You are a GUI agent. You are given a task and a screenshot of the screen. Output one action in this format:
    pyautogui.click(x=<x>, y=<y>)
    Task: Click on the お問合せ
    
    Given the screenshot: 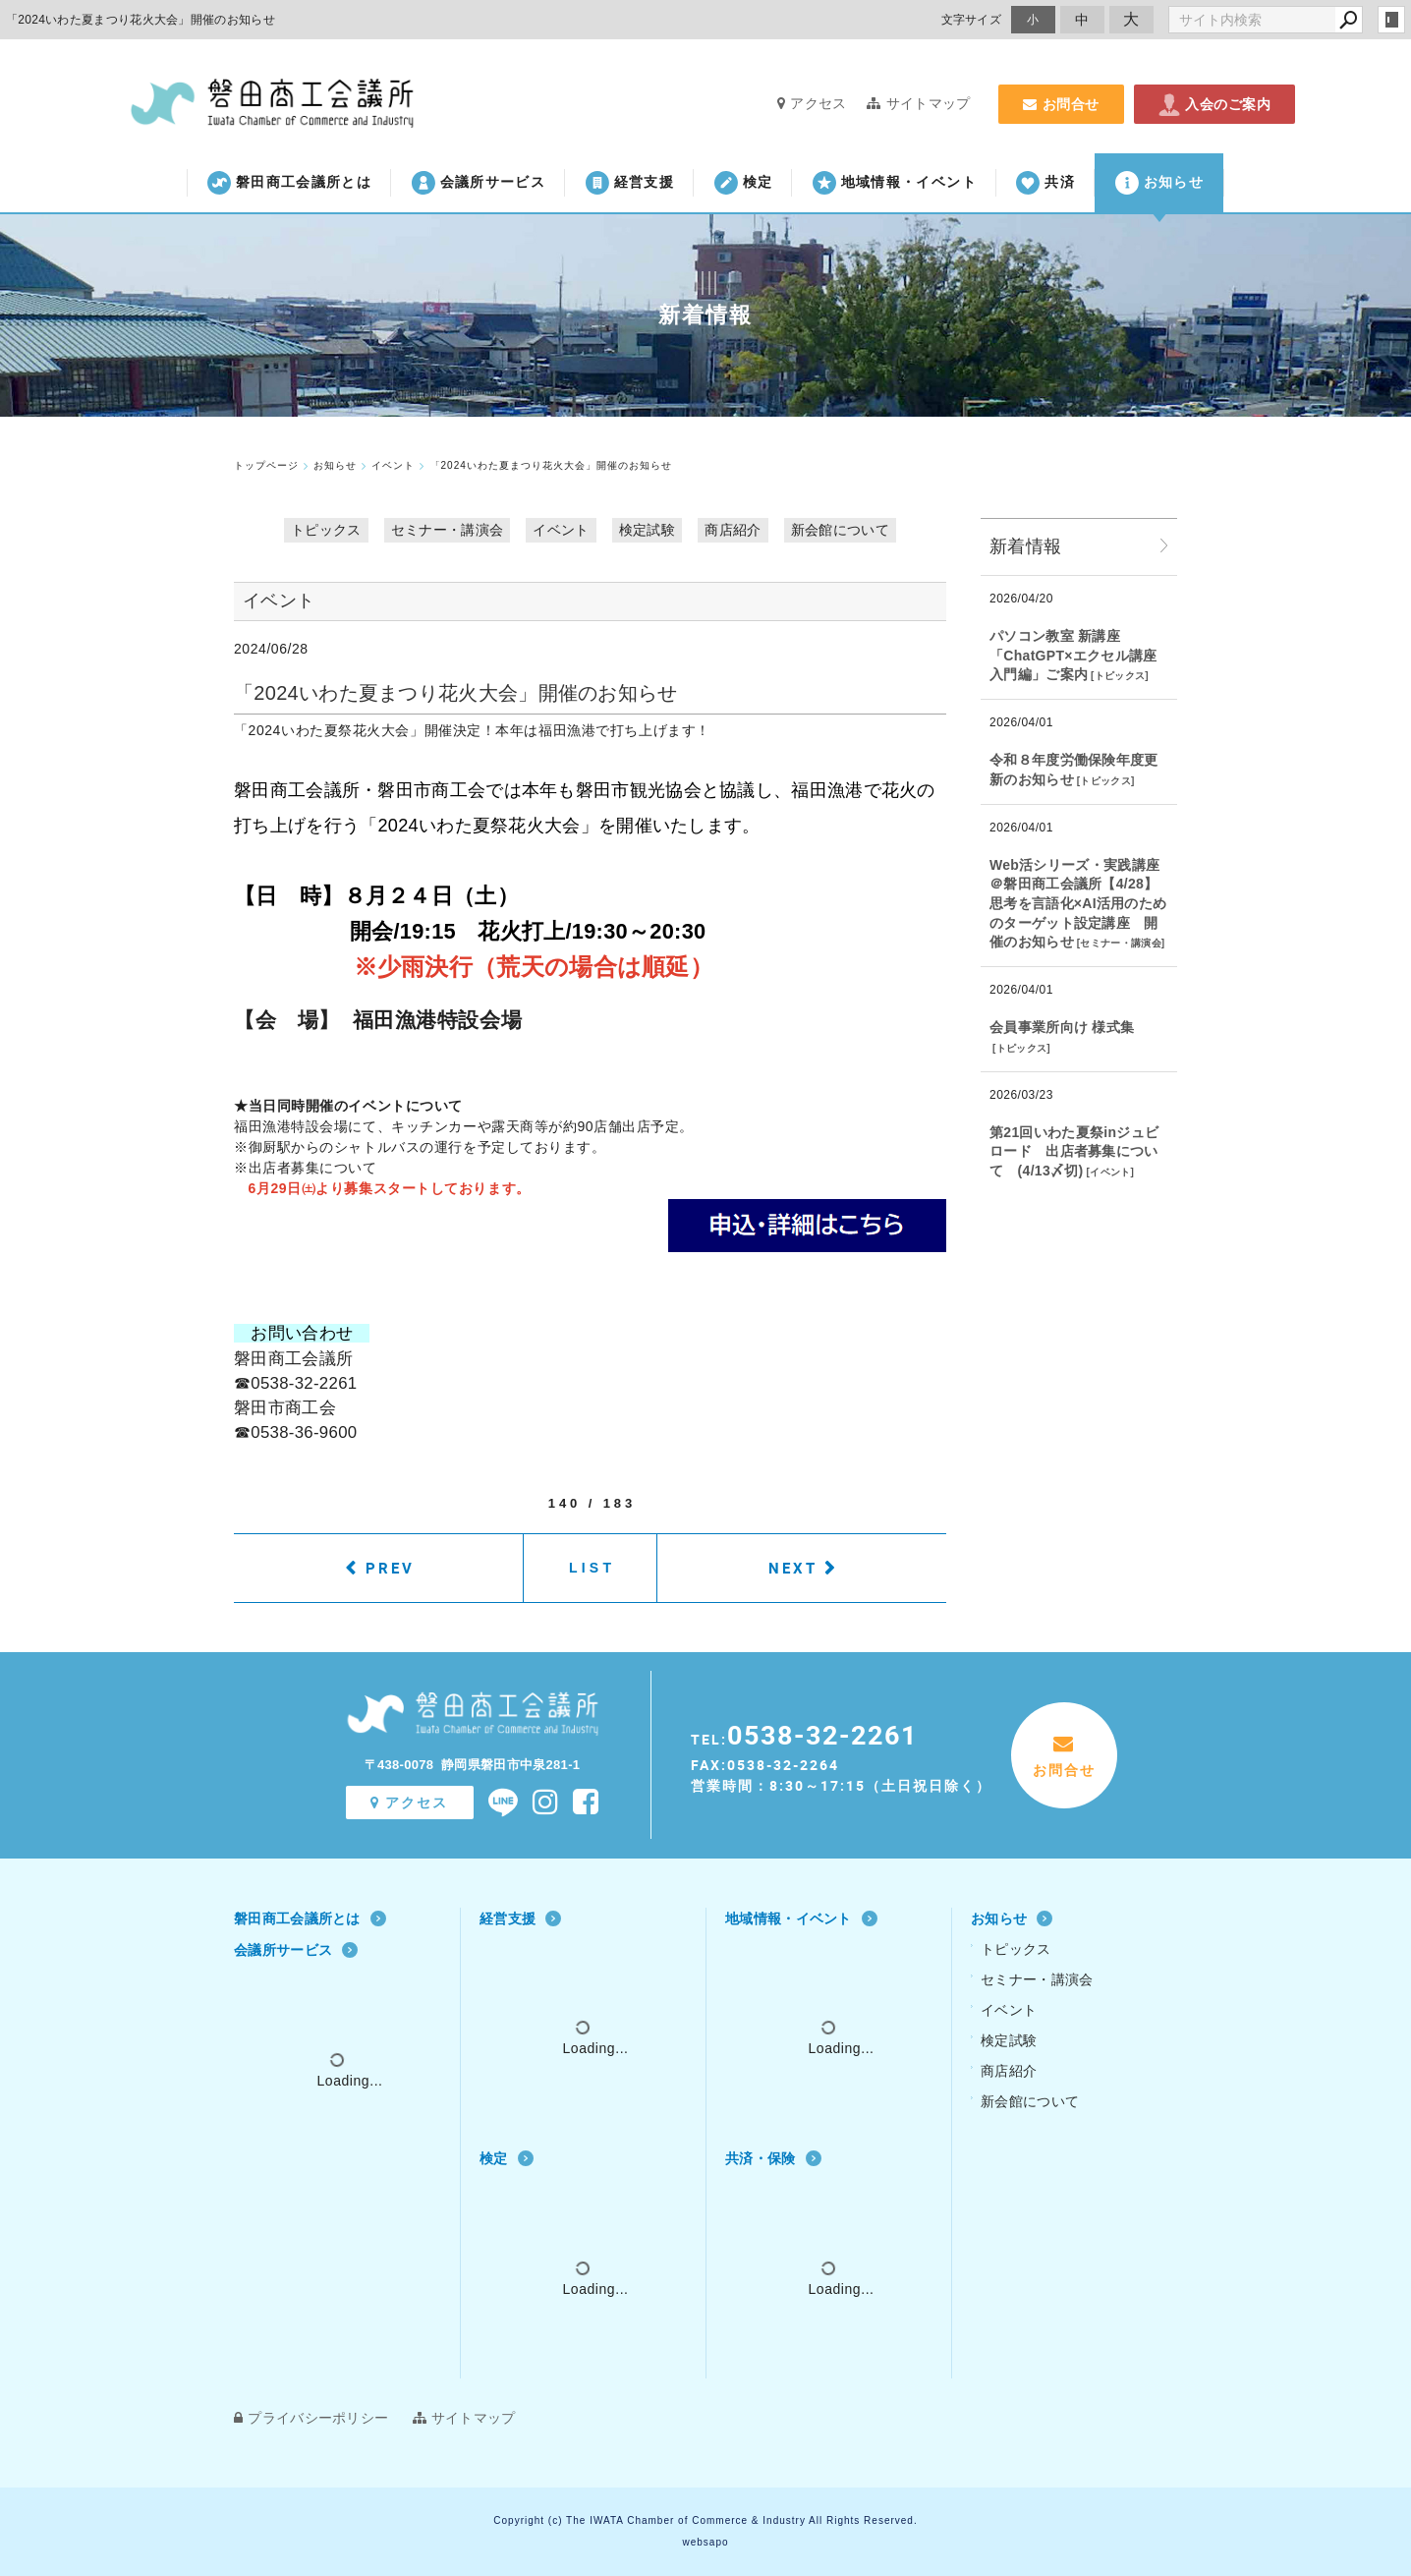 What is the action you would take?
    pyautogui.click(x=1061, y=104)
    